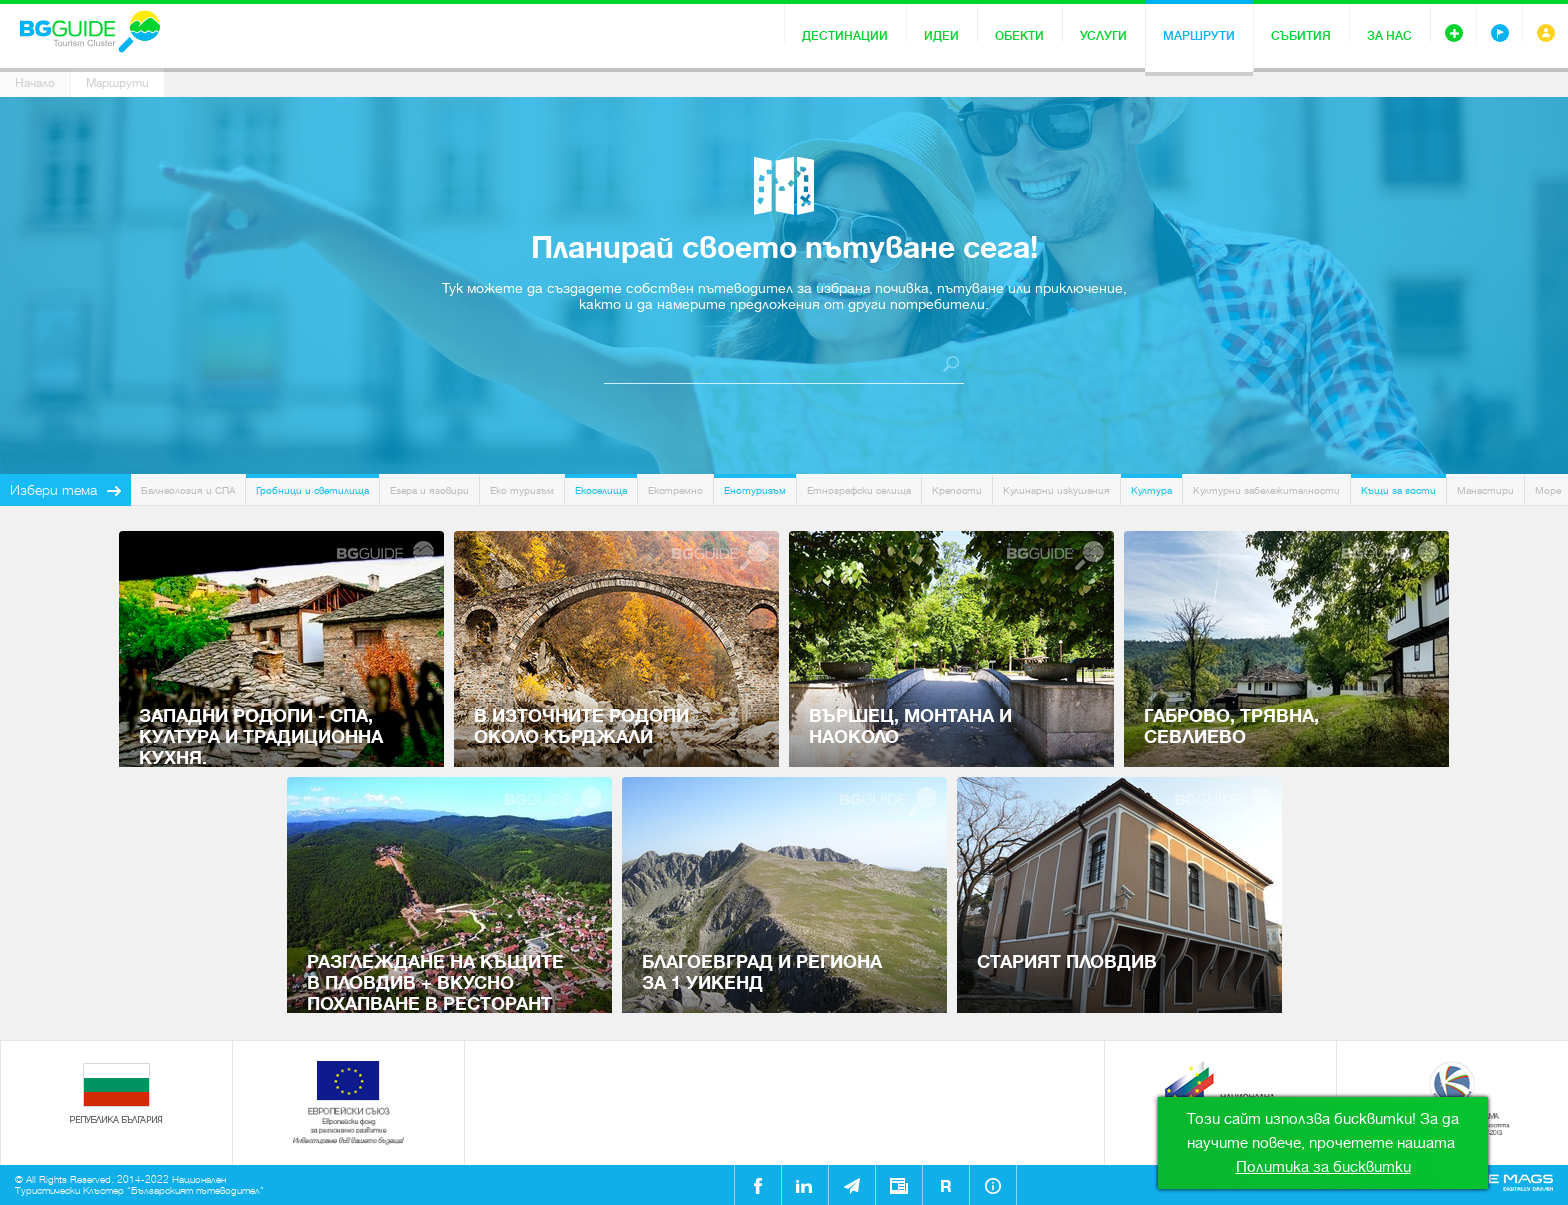  What do you see at coordinates (957, 490) in the screenshot?
I see `Крепости` at bounding box center [957, 490].